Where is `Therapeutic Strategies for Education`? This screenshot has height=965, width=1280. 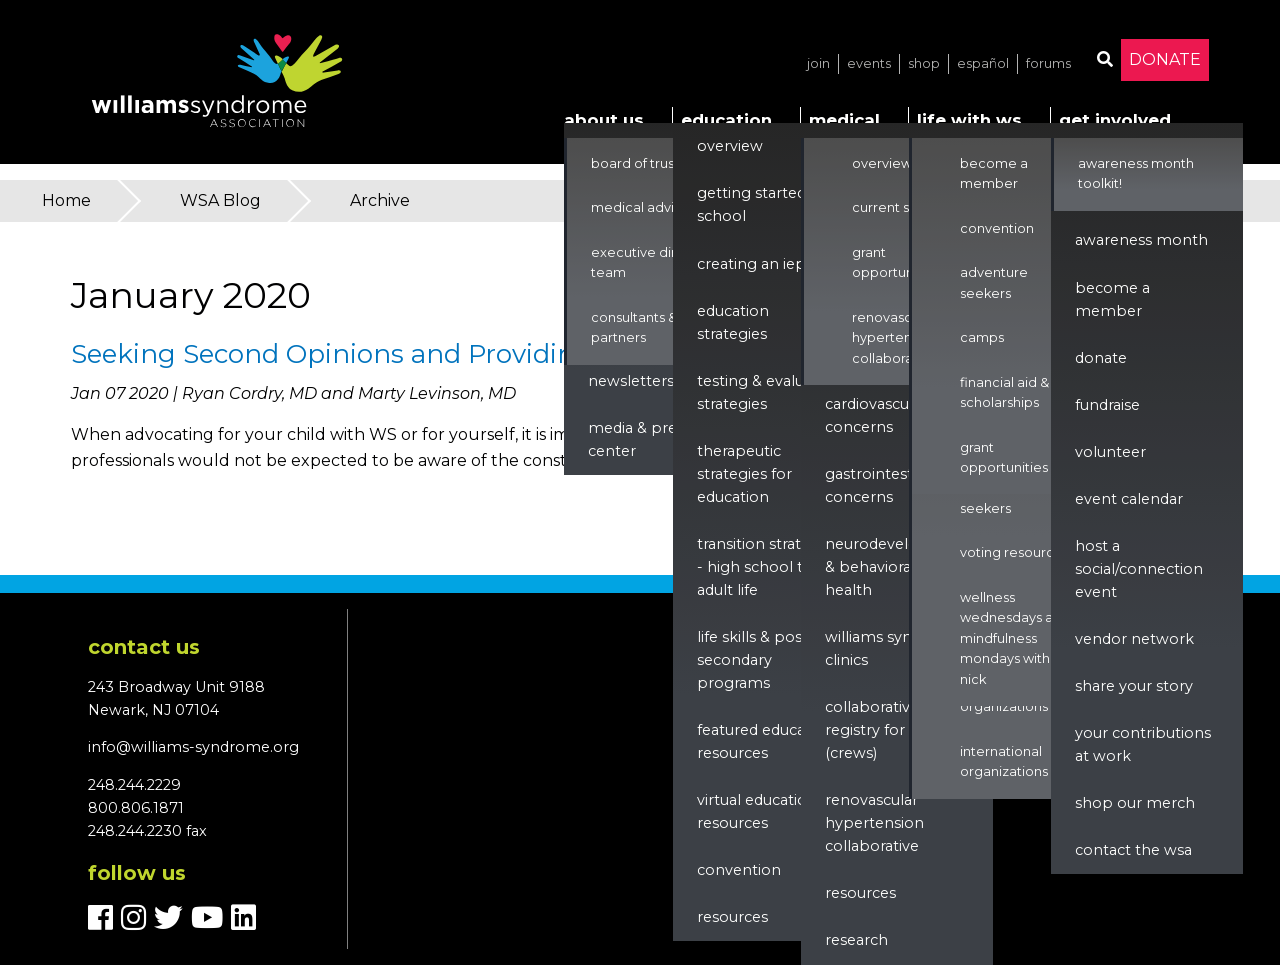
Therapeutic Strategies for Education is located at coordinates (744, 474).